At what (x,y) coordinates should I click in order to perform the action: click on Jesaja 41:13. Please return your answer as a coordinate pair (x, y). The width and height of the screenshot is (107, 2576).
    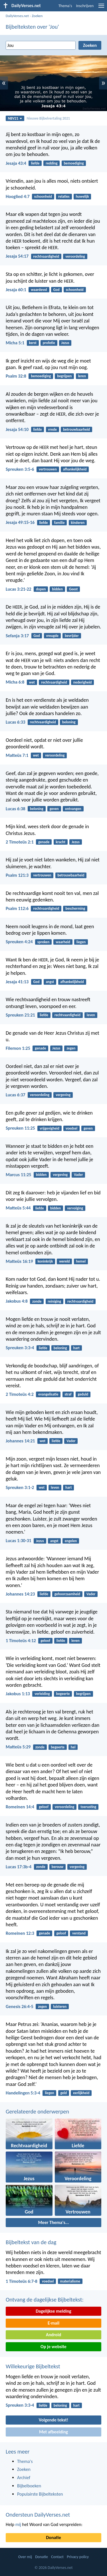
    Looking at the image, I should click on (17, 981).